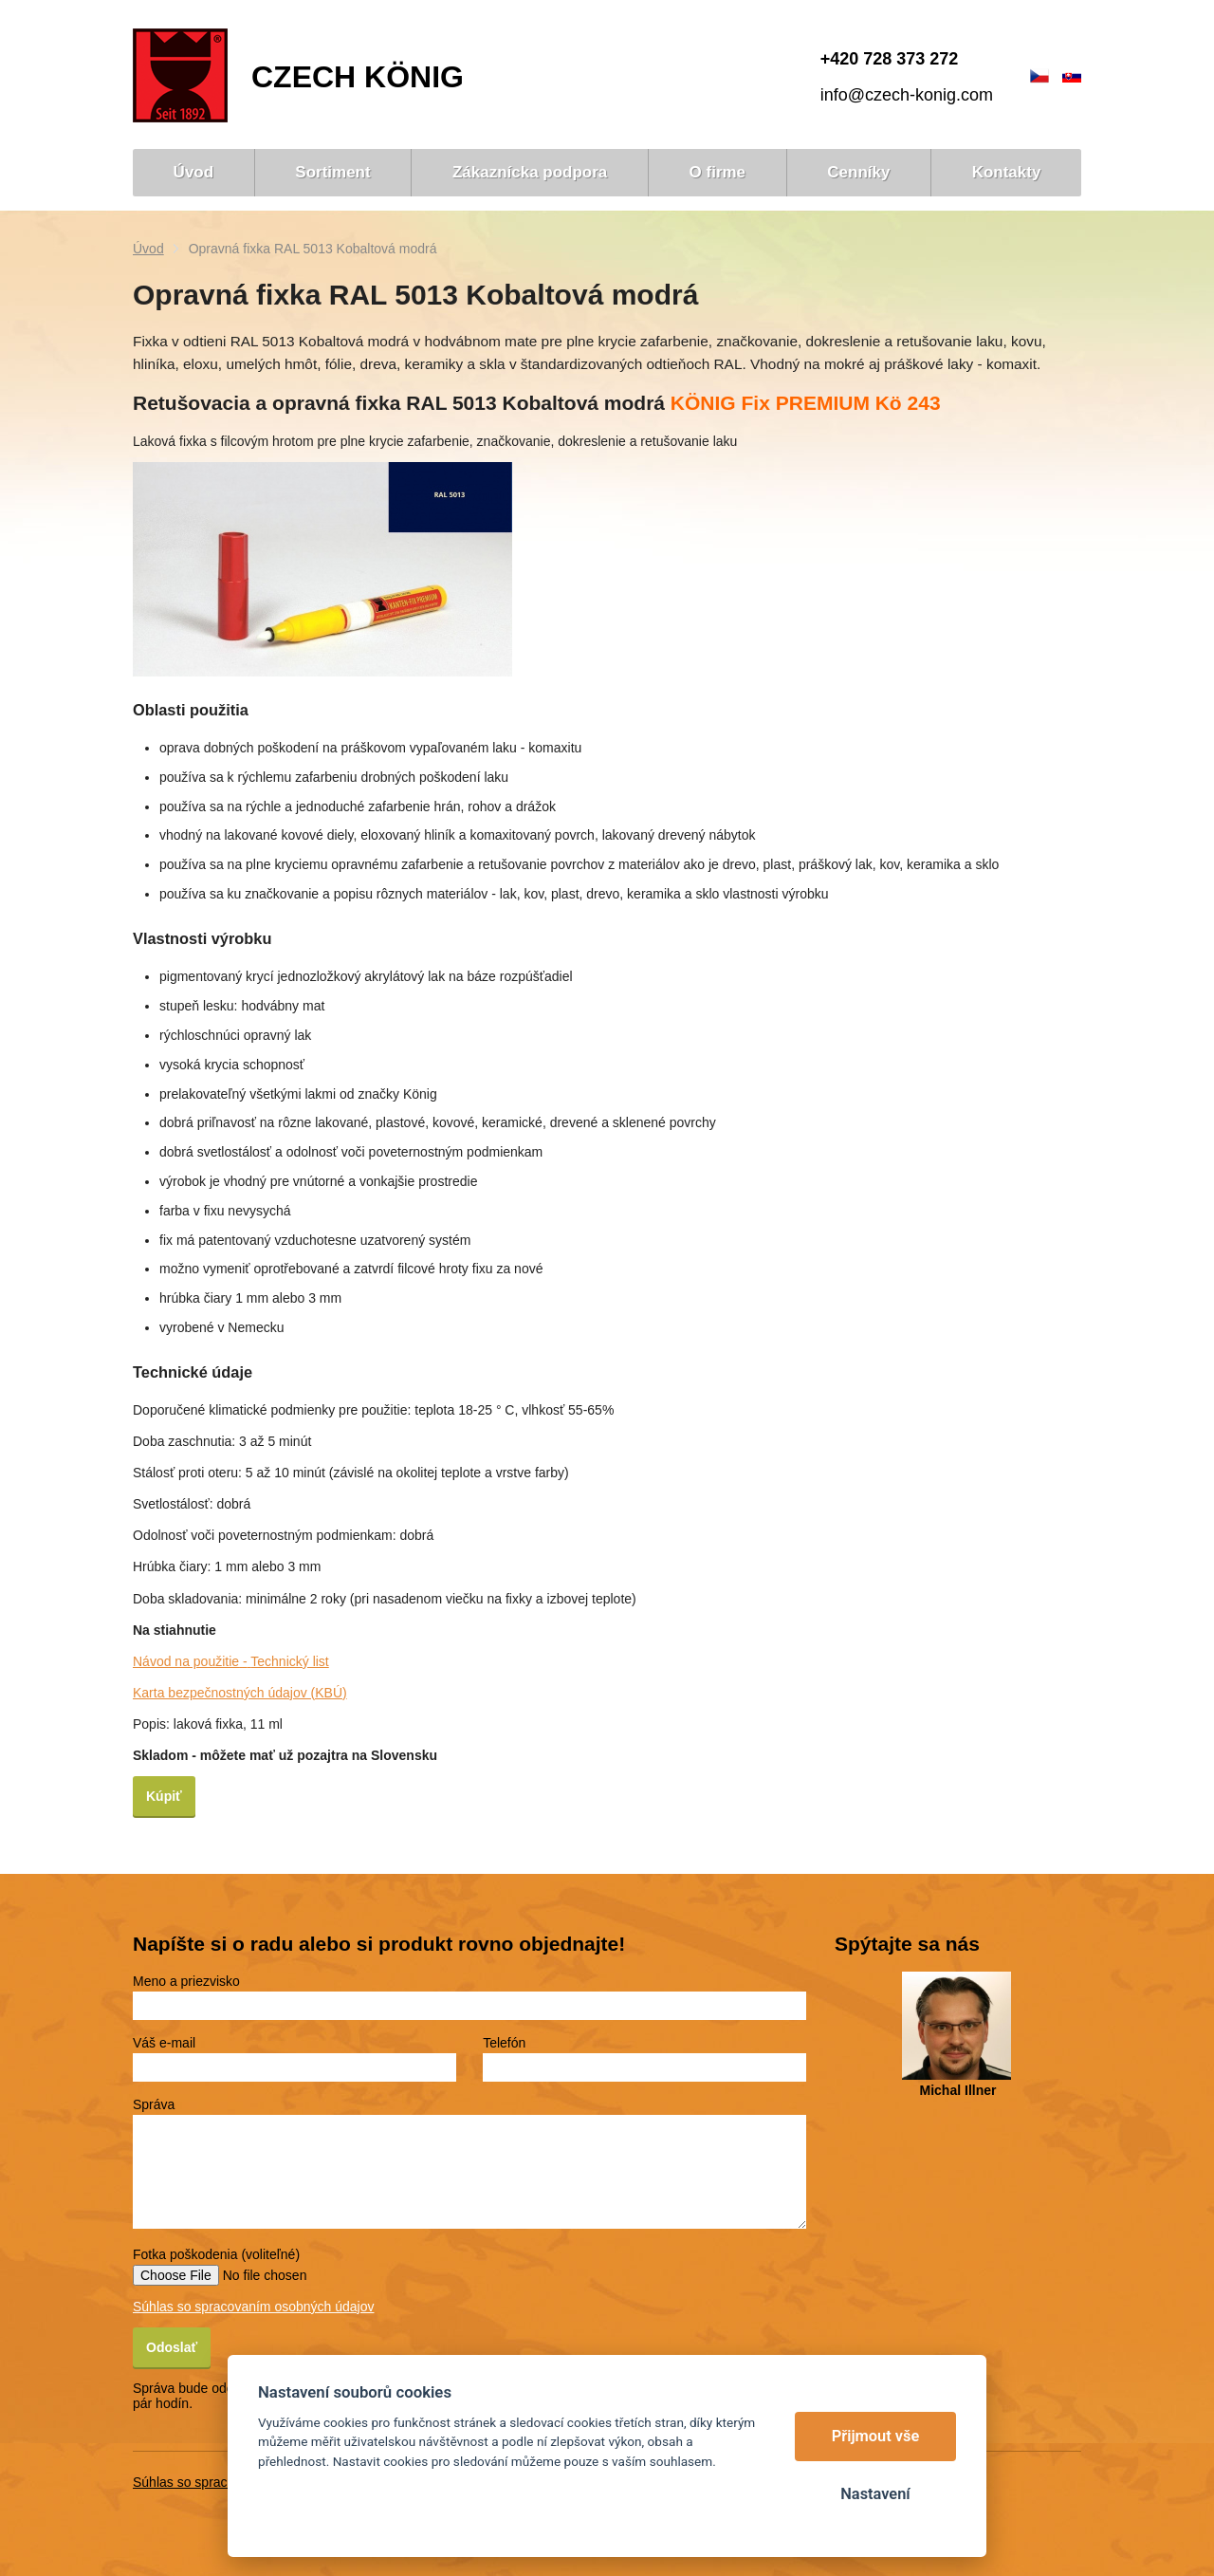  I want to click on Správa, so click(154, 2104).